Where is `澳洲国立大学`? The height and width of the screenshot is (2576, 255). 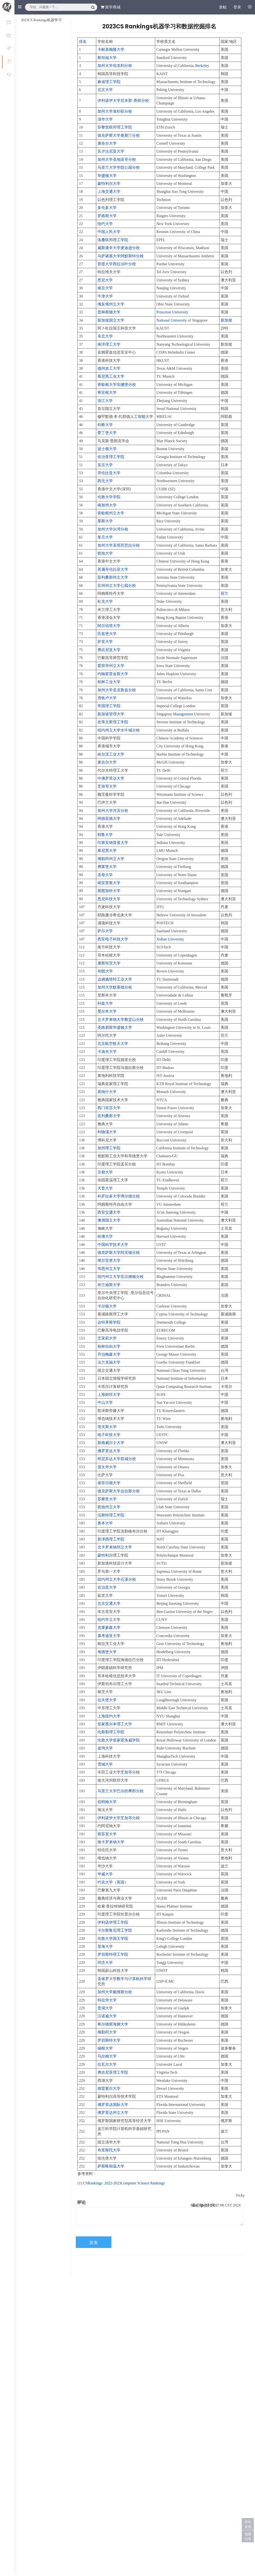 澳洲国立大学 is located at coordinates (109, 1220).